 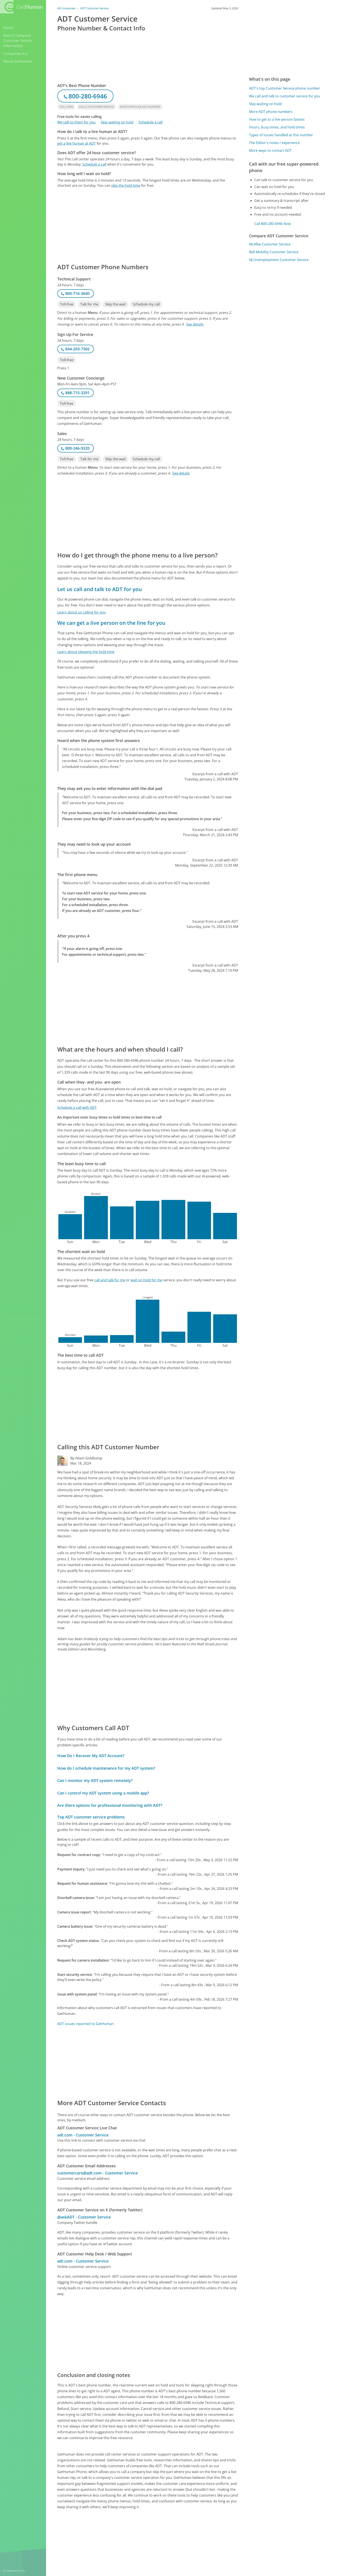 I want to click on Bell Mobility Customer Service, so click(x=273, y=252).